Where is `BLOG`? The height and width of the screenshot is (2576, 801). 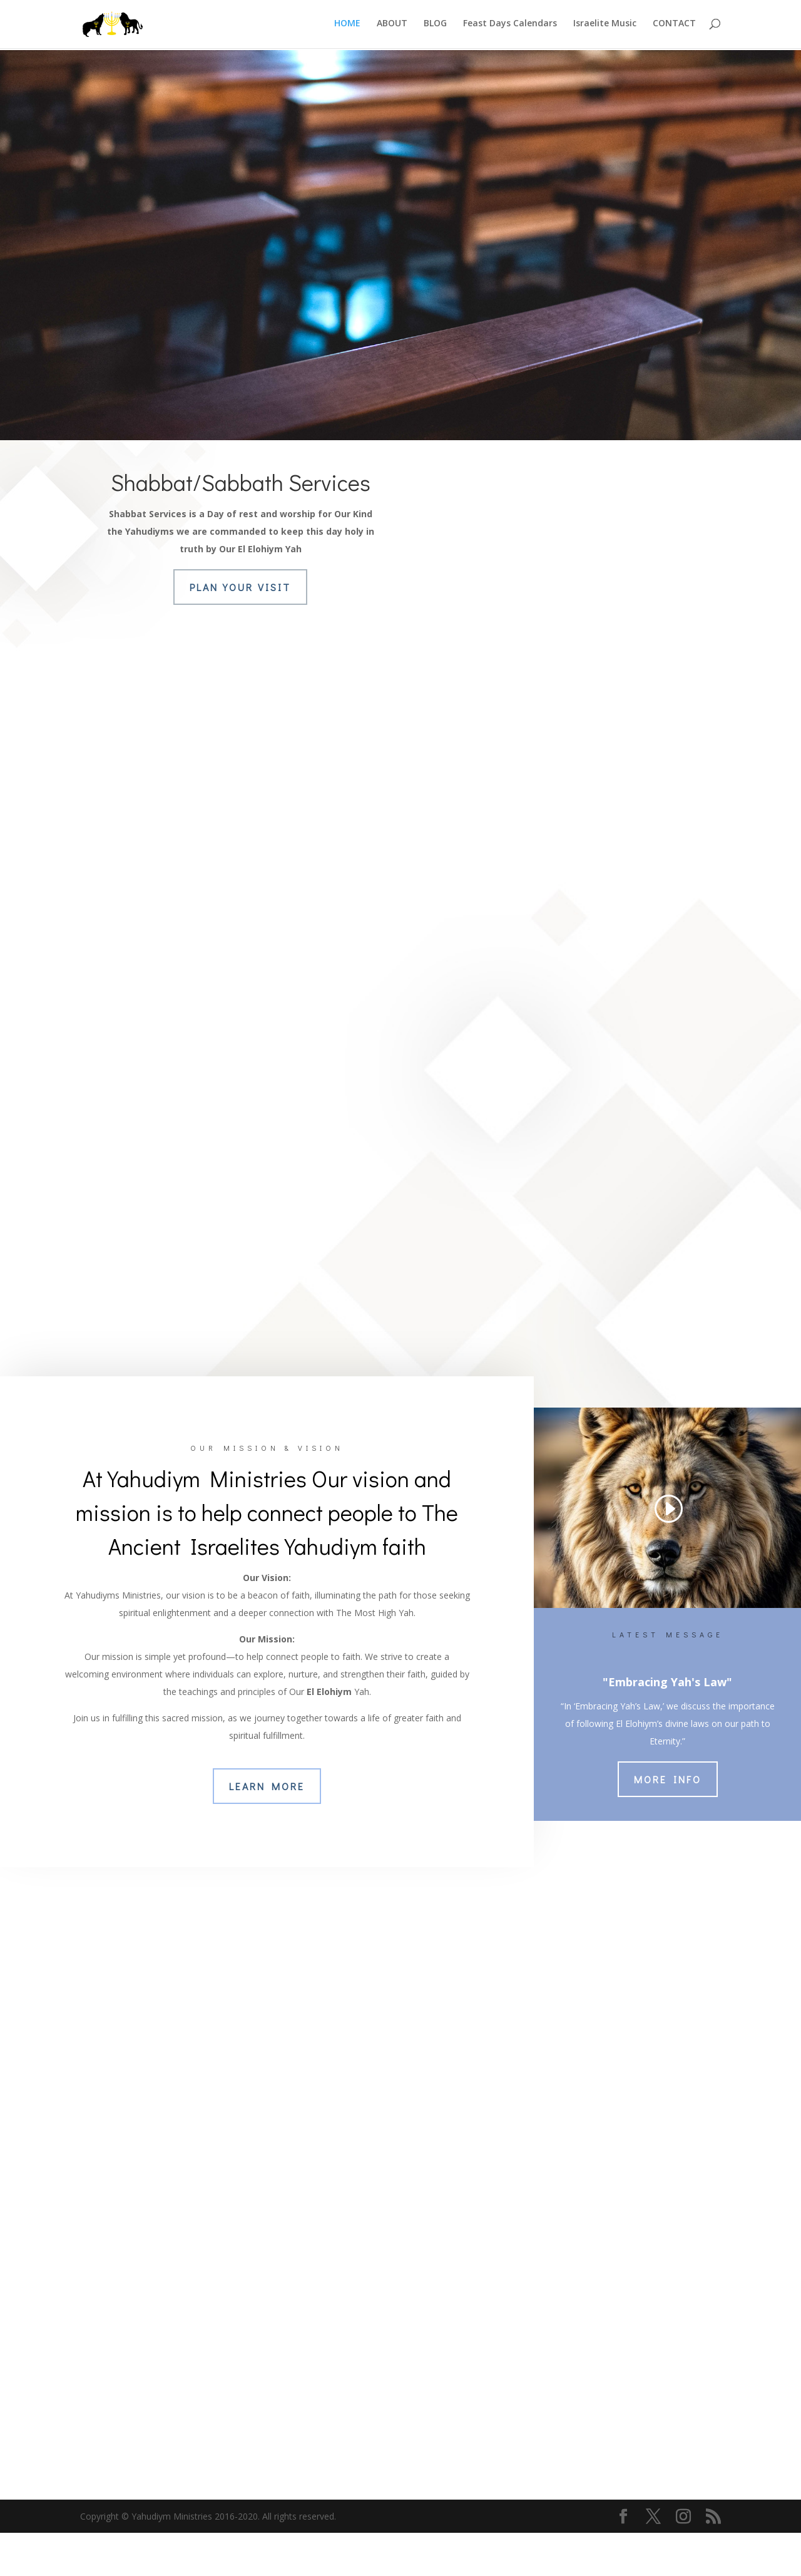 BLOG is located at coordinates (435, 26).